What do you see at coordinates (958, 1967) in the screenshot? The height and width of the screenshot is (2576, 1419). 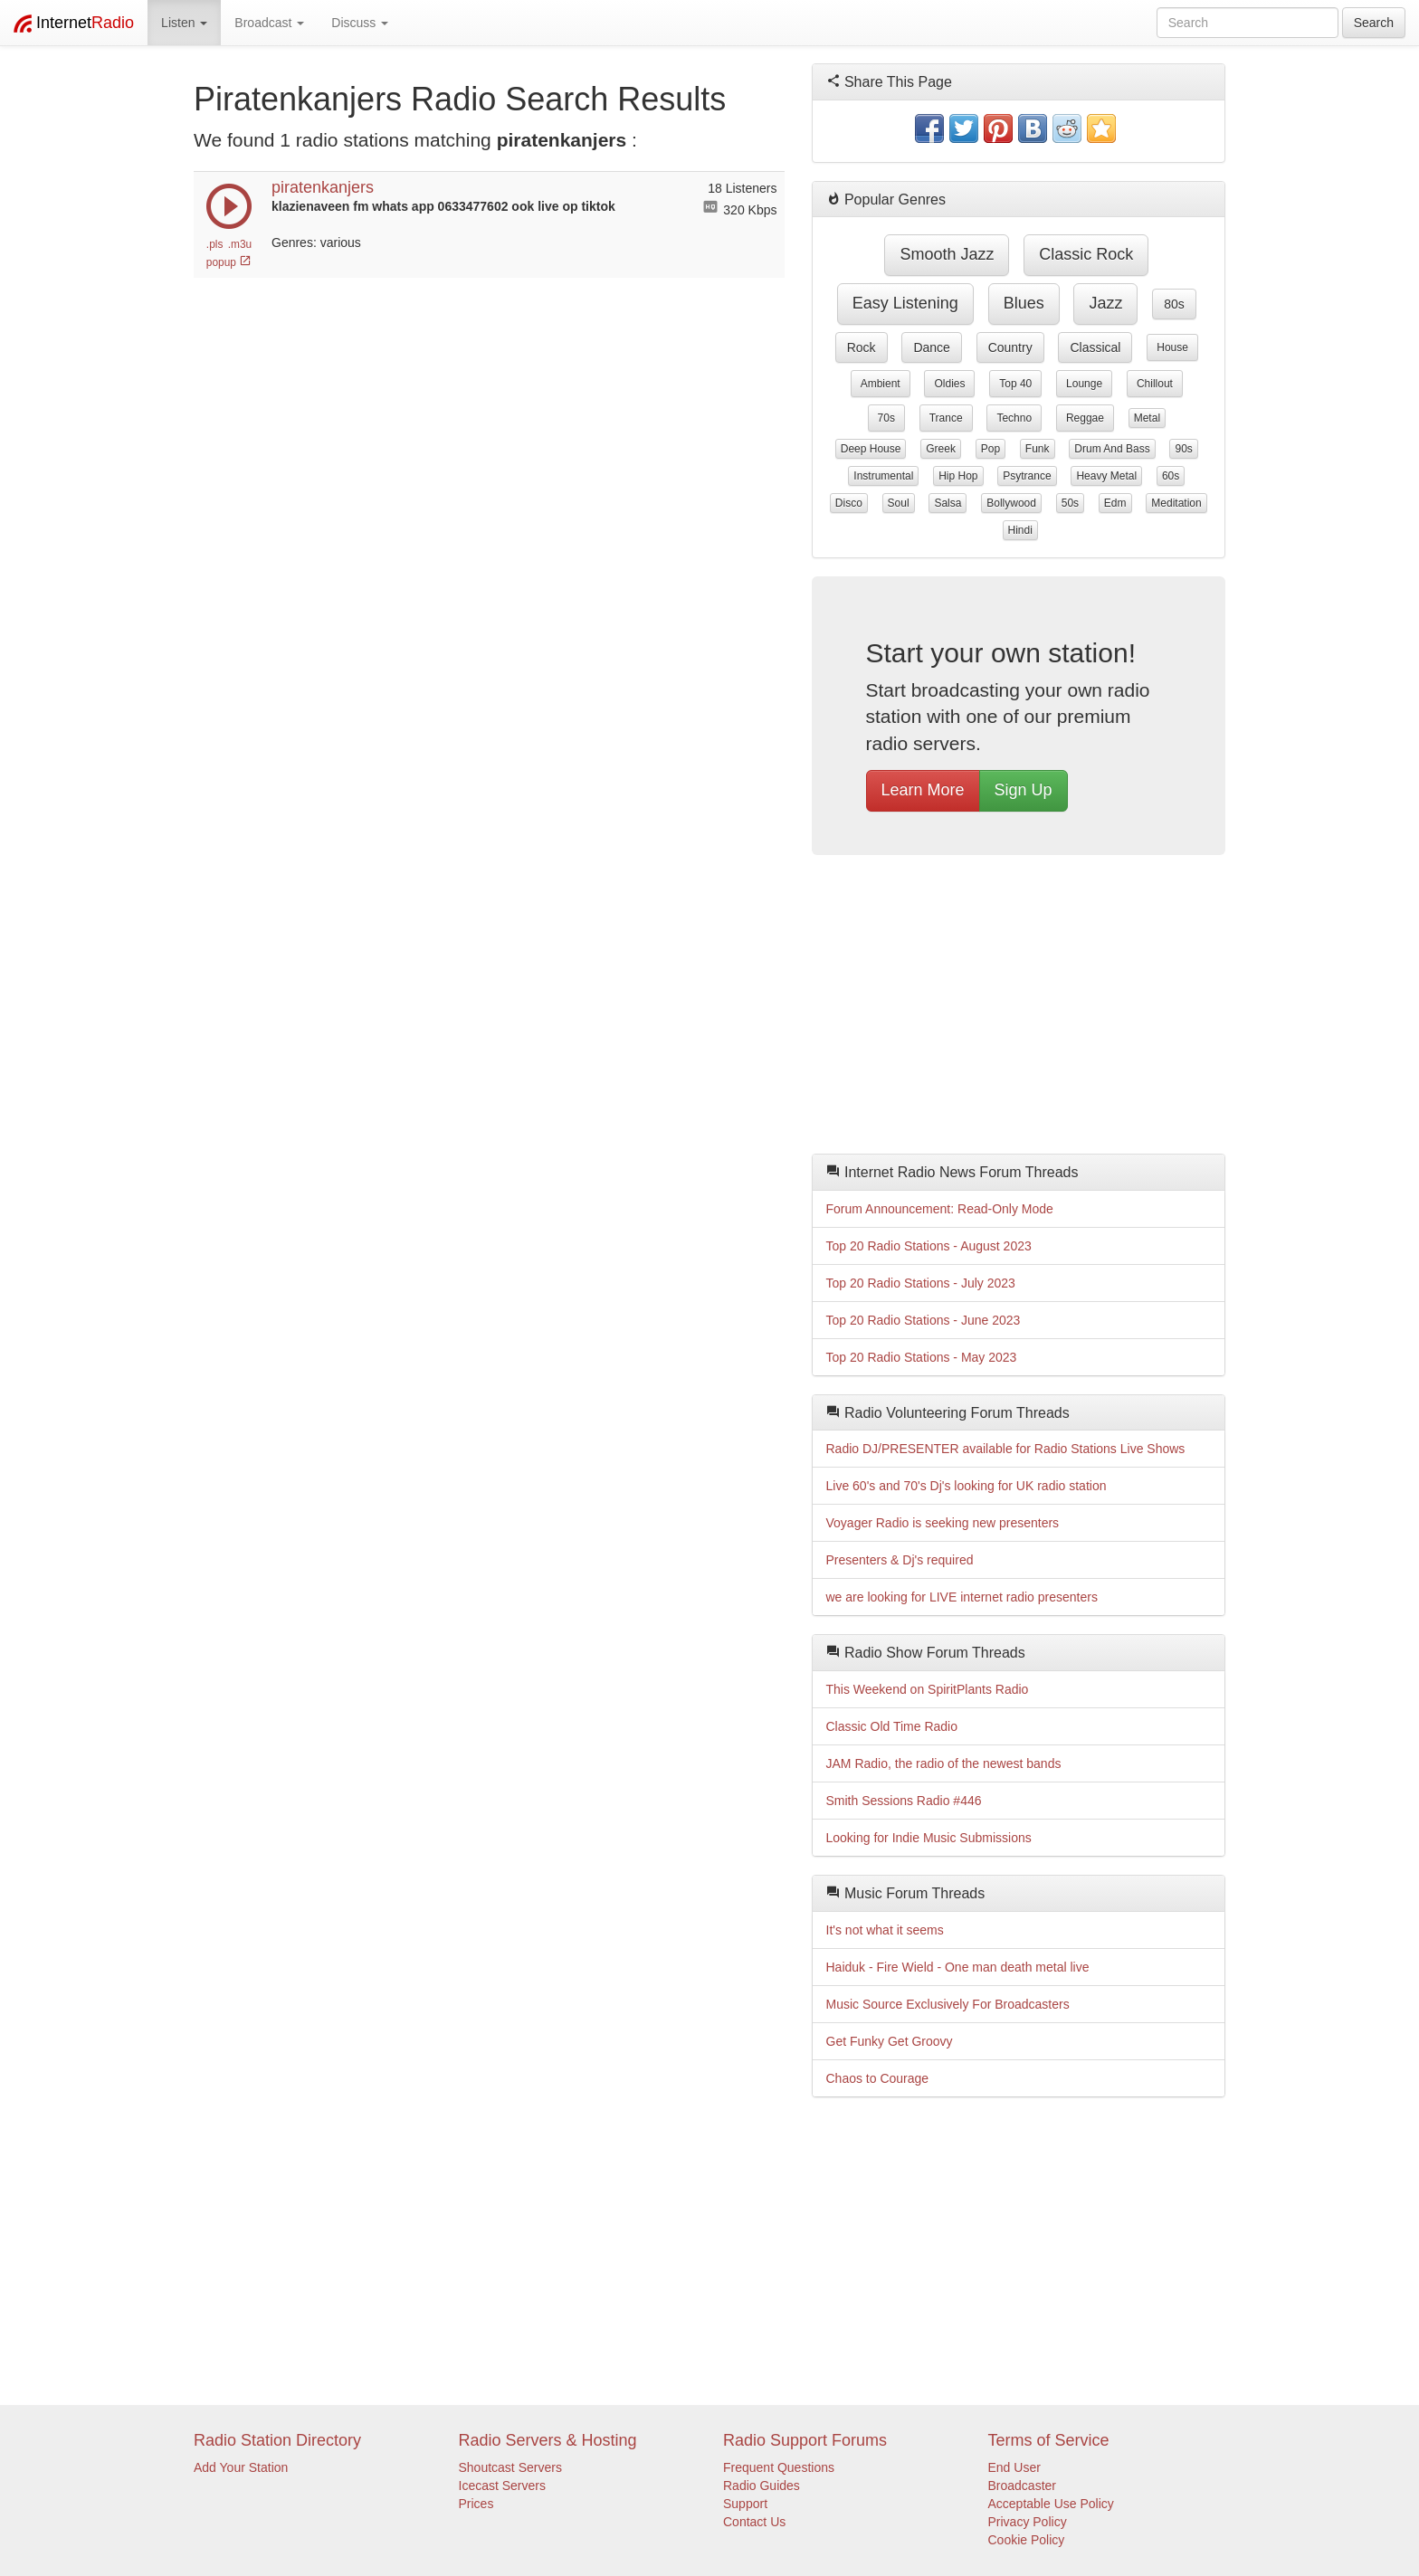 I see `Haiduk - Fire Wield - One man death metal live` at bounding box center [958, 1967].